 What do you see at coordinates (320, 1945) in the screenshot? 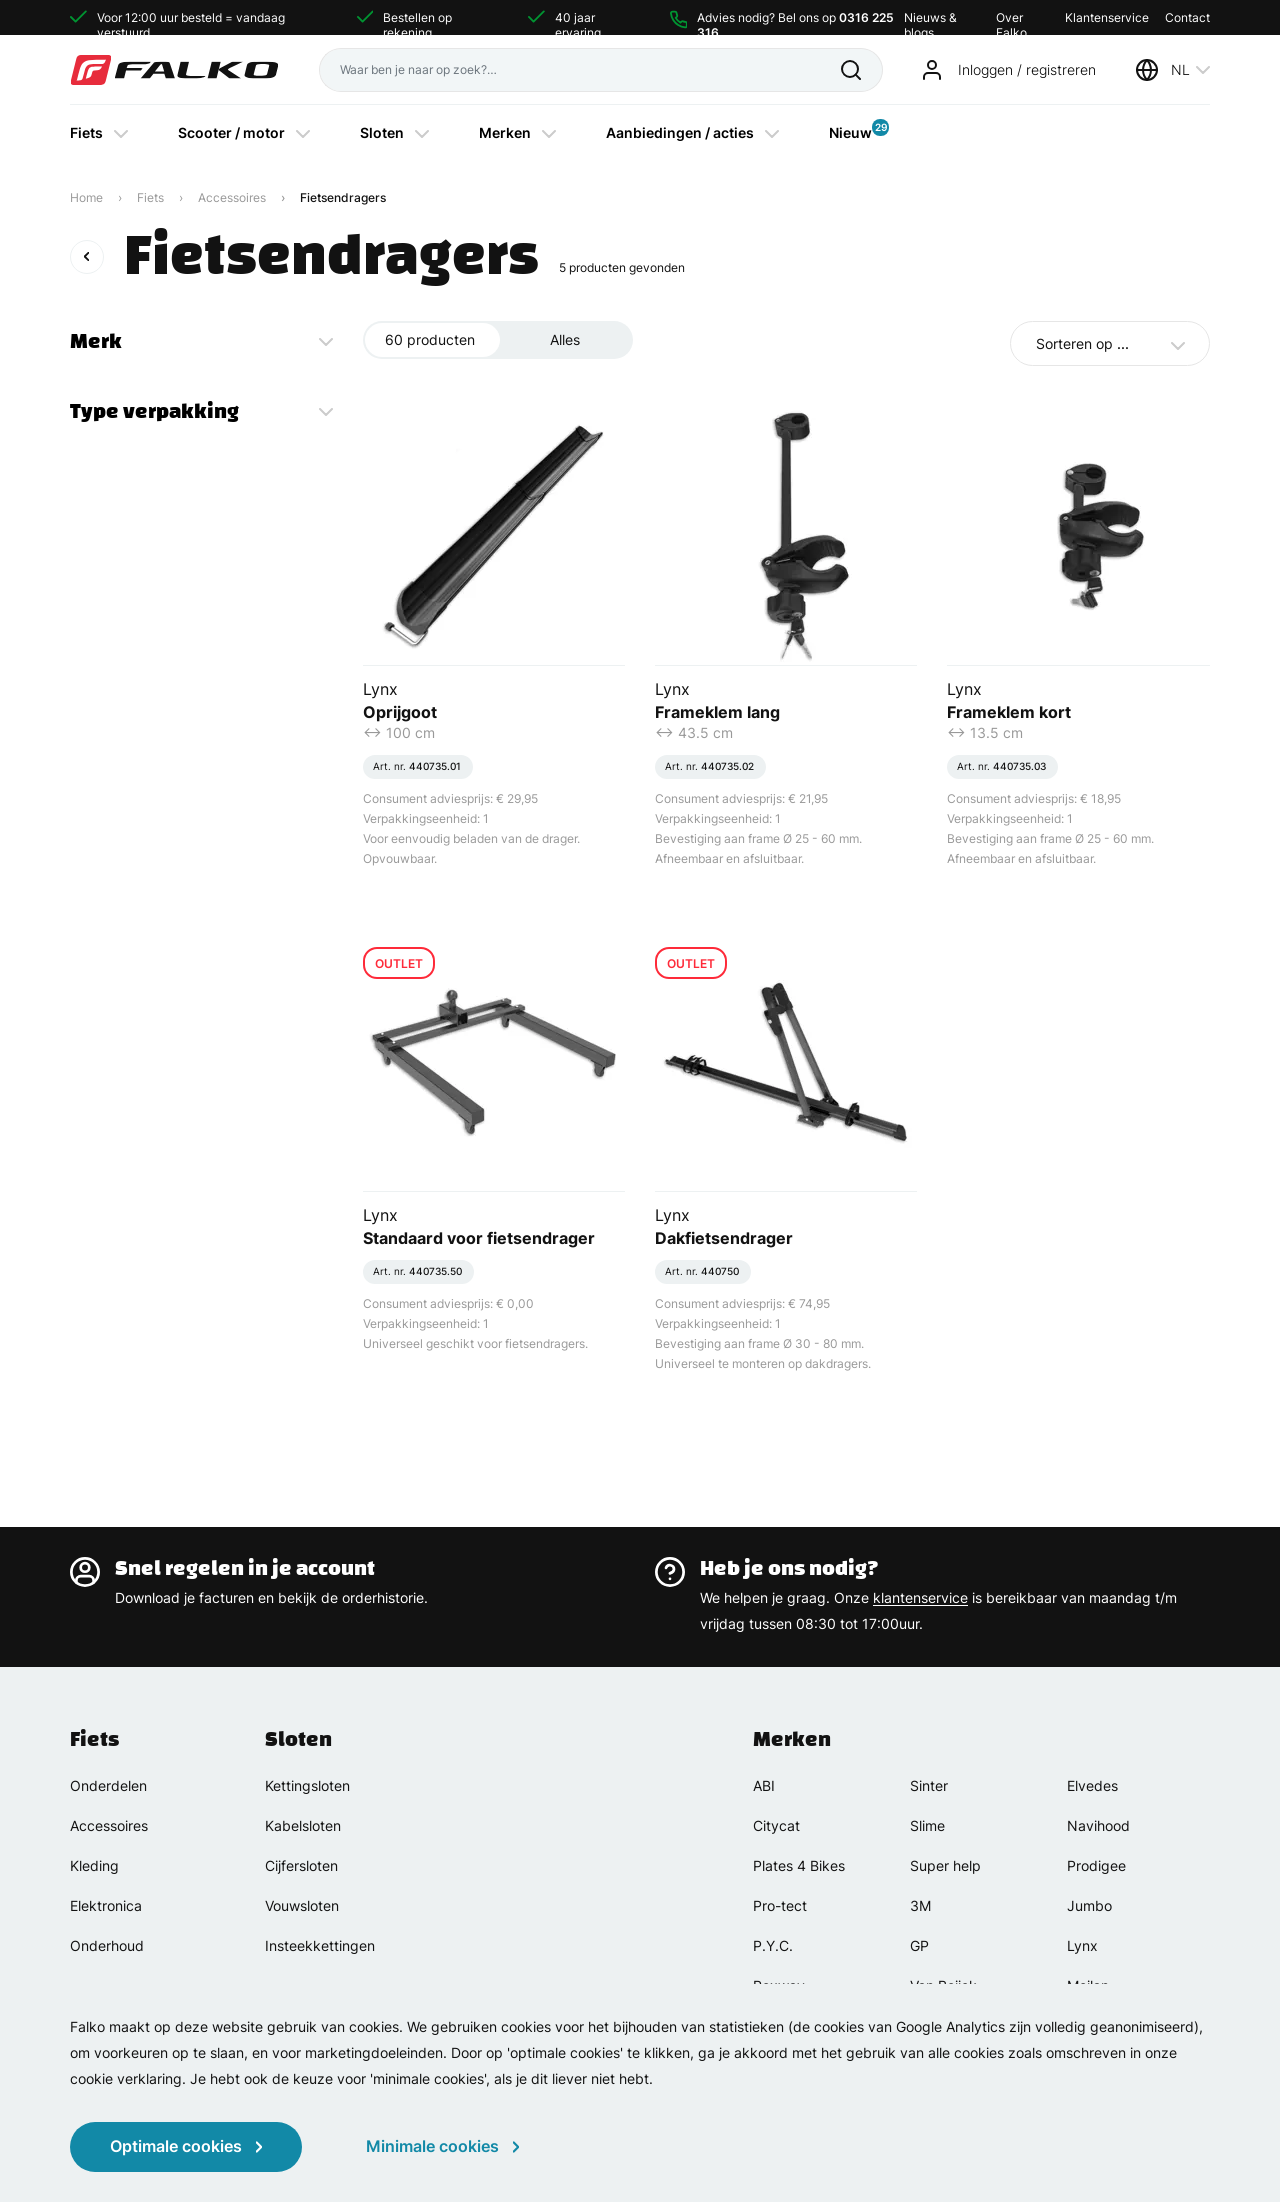
I see `Insteekkettingen` at bounding box center [320, 1945].